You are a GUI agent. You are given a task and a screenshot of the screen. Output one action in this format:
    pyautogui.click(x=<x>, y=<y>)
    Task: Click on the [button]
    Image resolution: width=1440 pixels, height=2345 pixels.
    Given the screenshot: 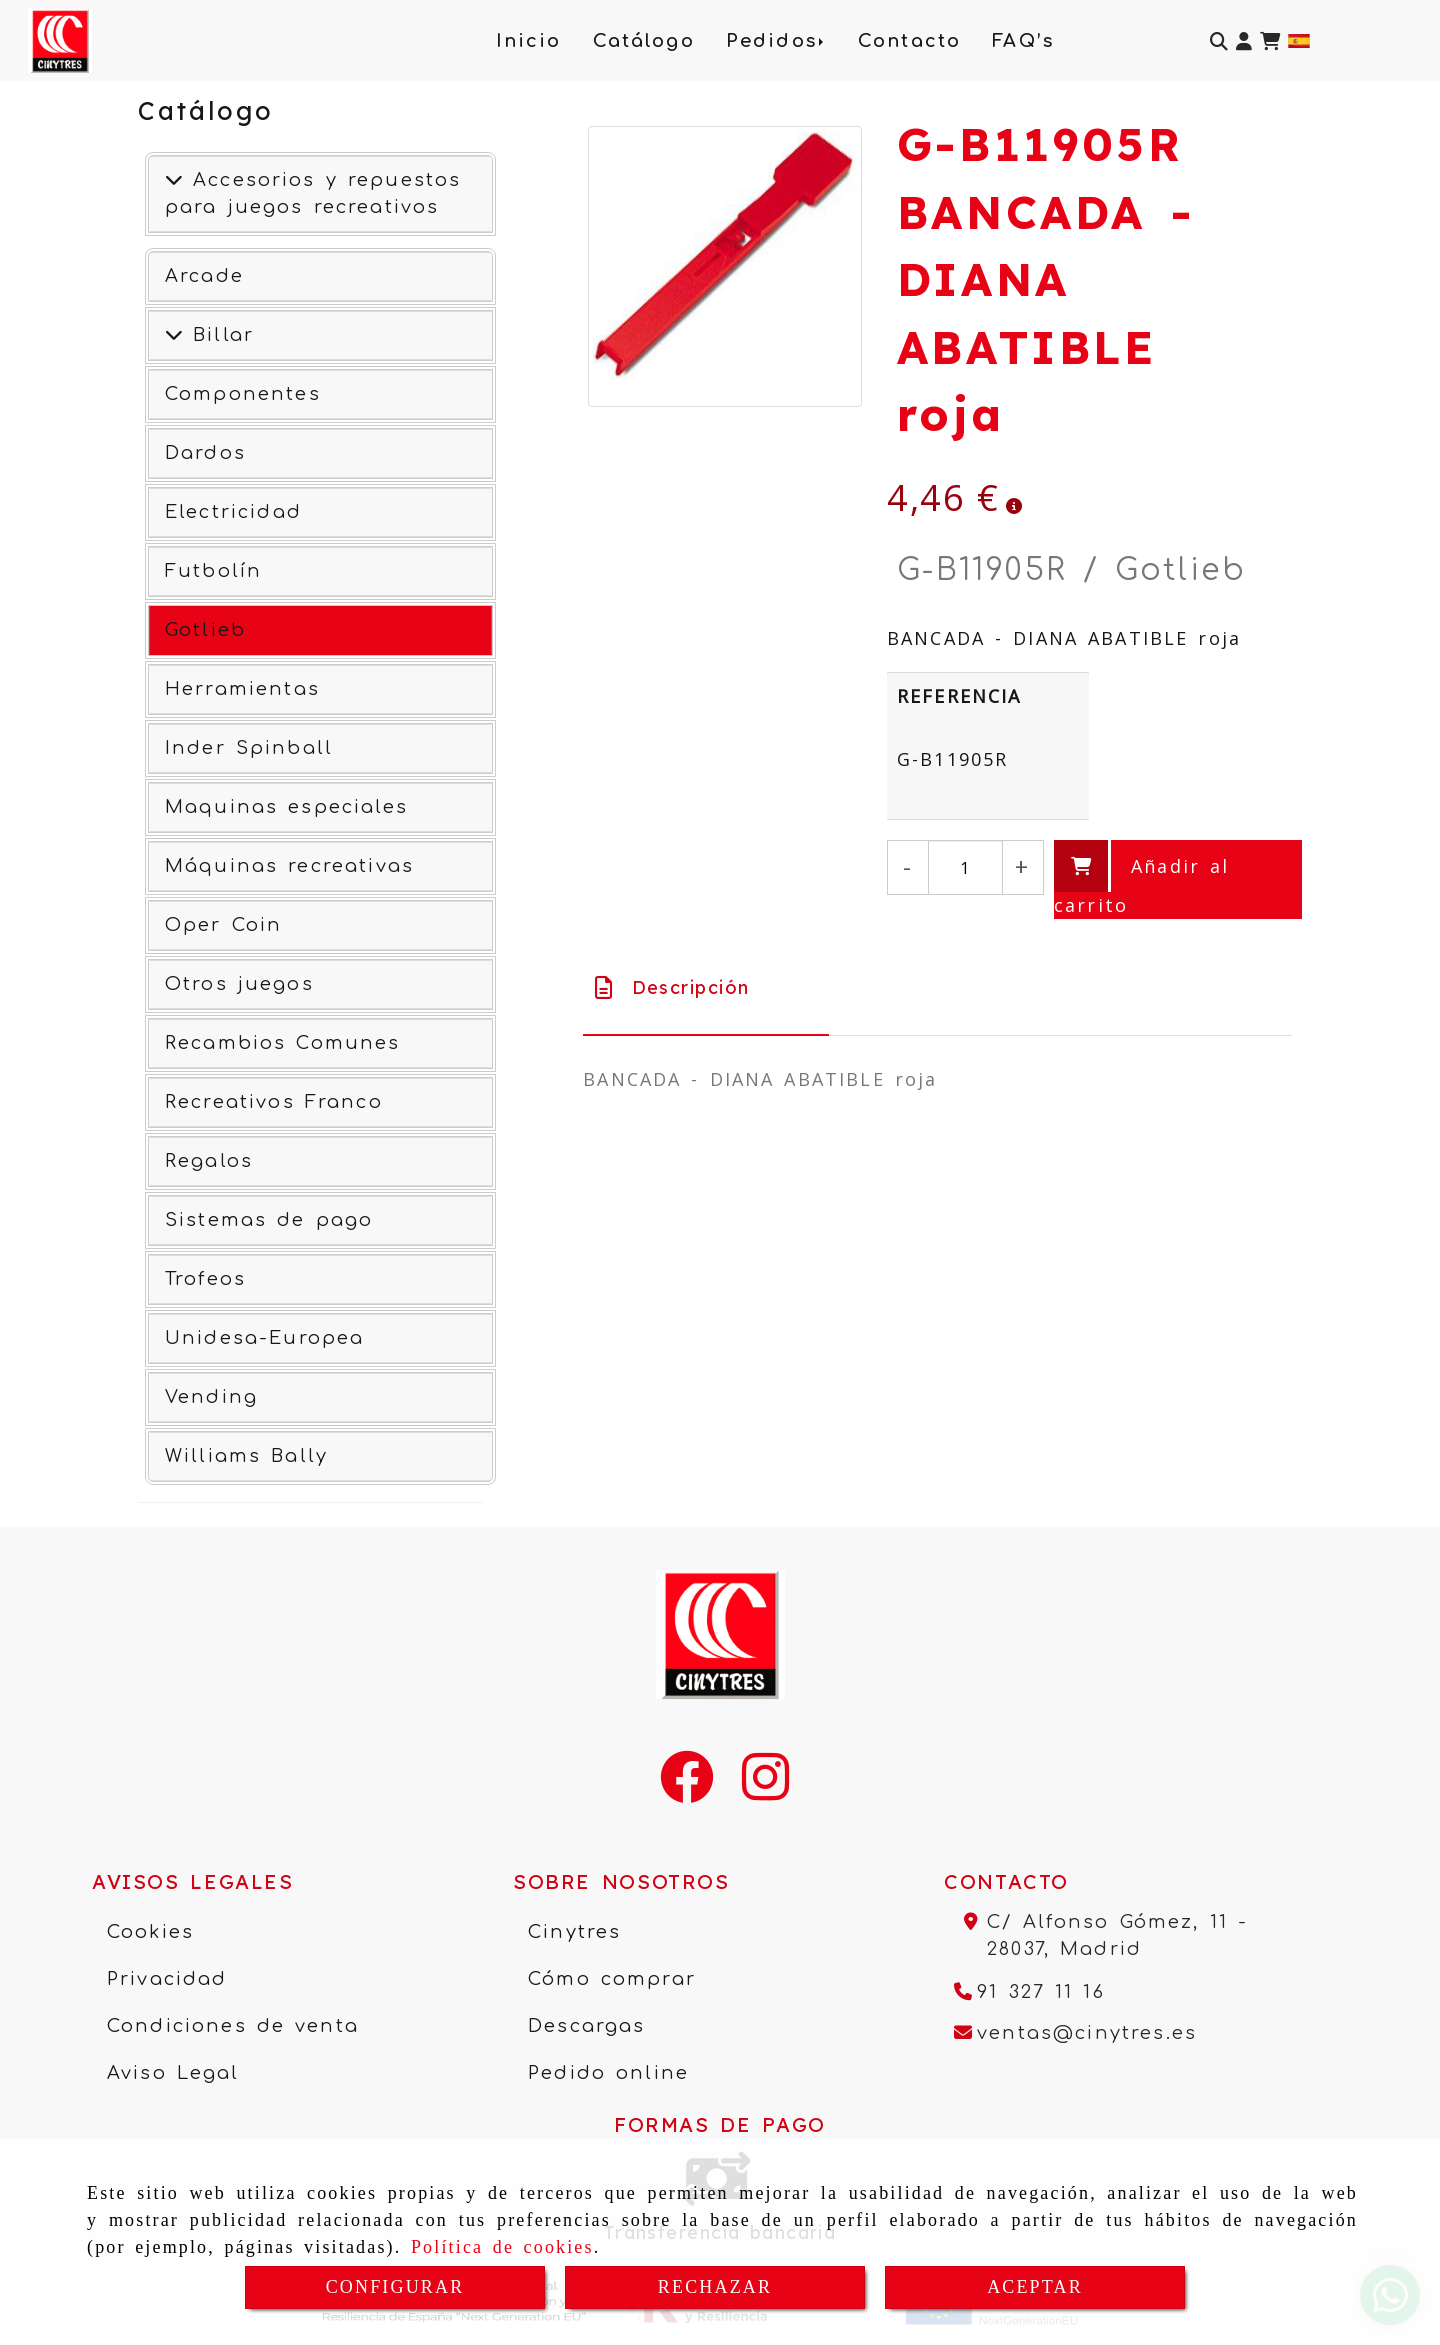 What is the action you would take?
    pyautogui.click(x=1244, y=41)
    